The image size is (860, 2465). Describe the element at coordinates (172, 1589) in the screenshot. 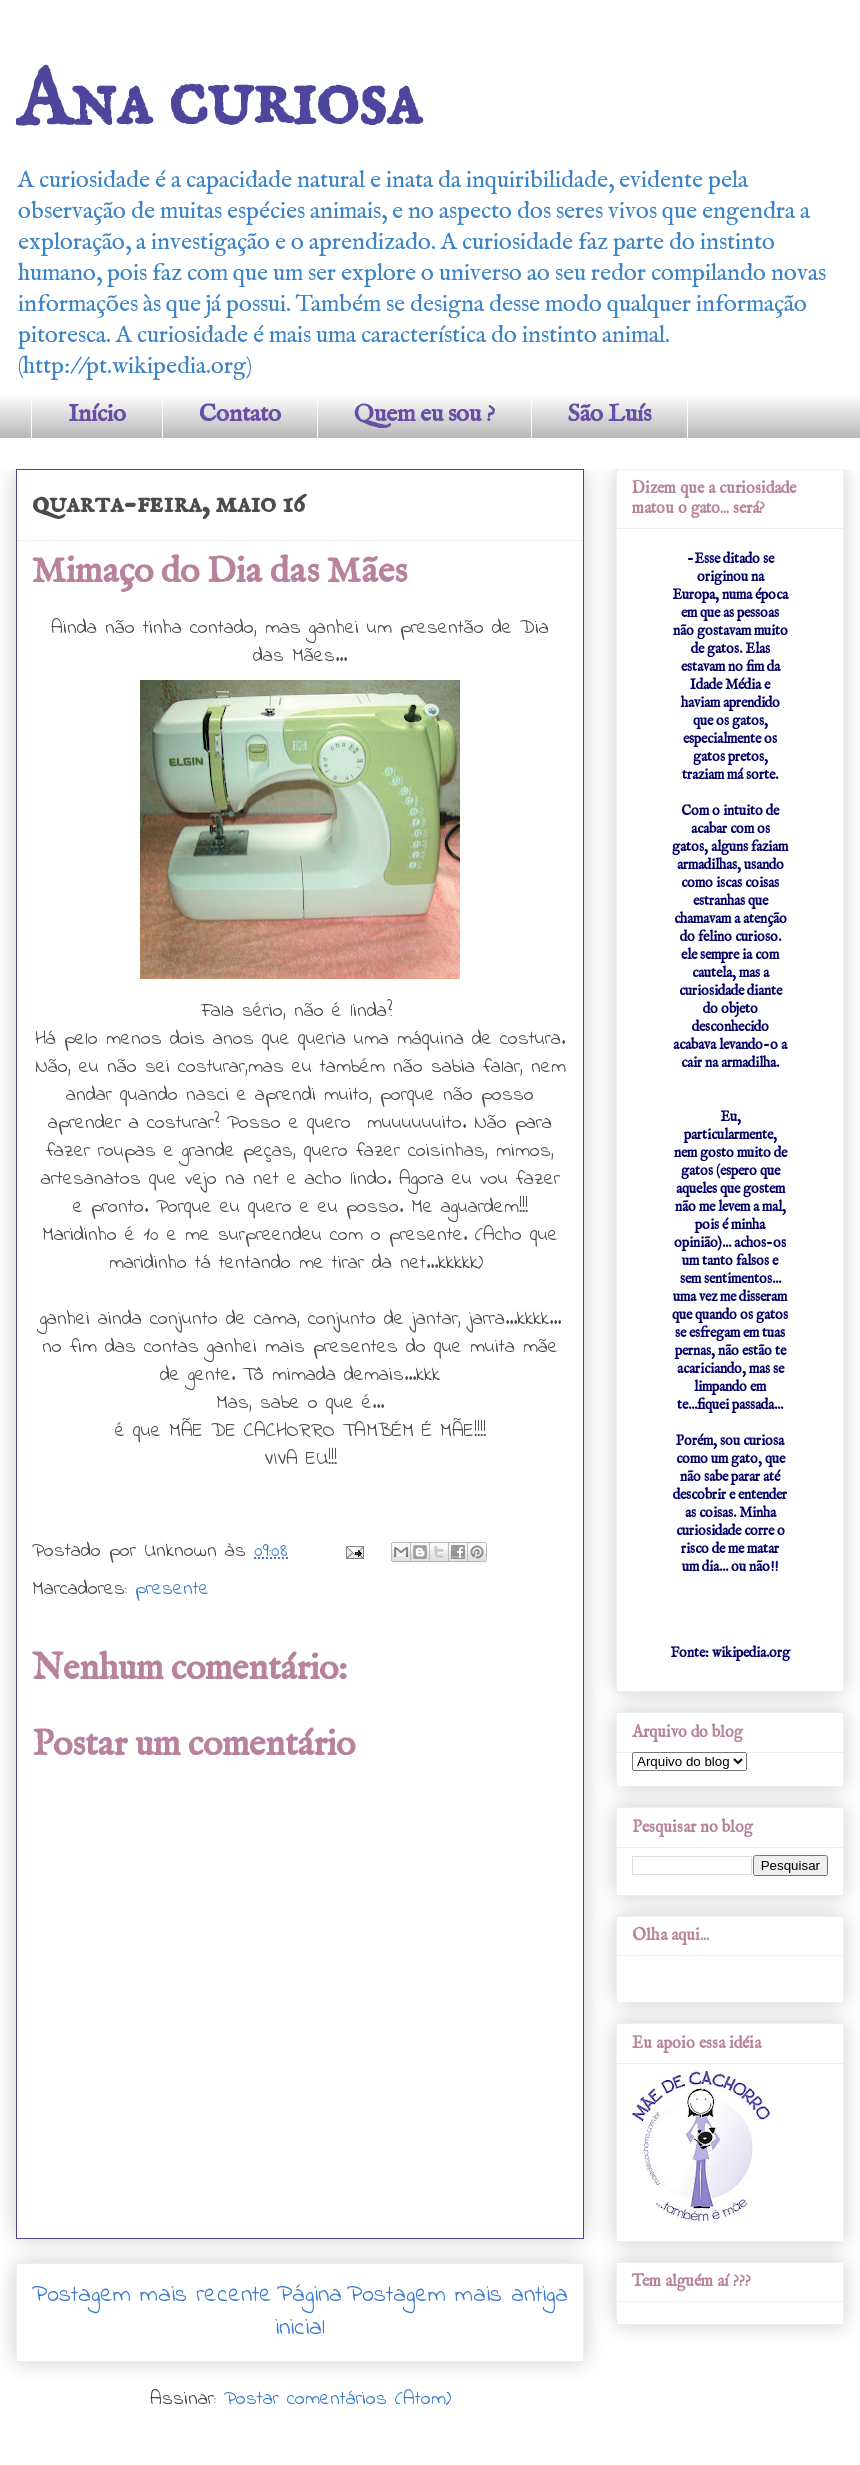

I see `presente` at that location.